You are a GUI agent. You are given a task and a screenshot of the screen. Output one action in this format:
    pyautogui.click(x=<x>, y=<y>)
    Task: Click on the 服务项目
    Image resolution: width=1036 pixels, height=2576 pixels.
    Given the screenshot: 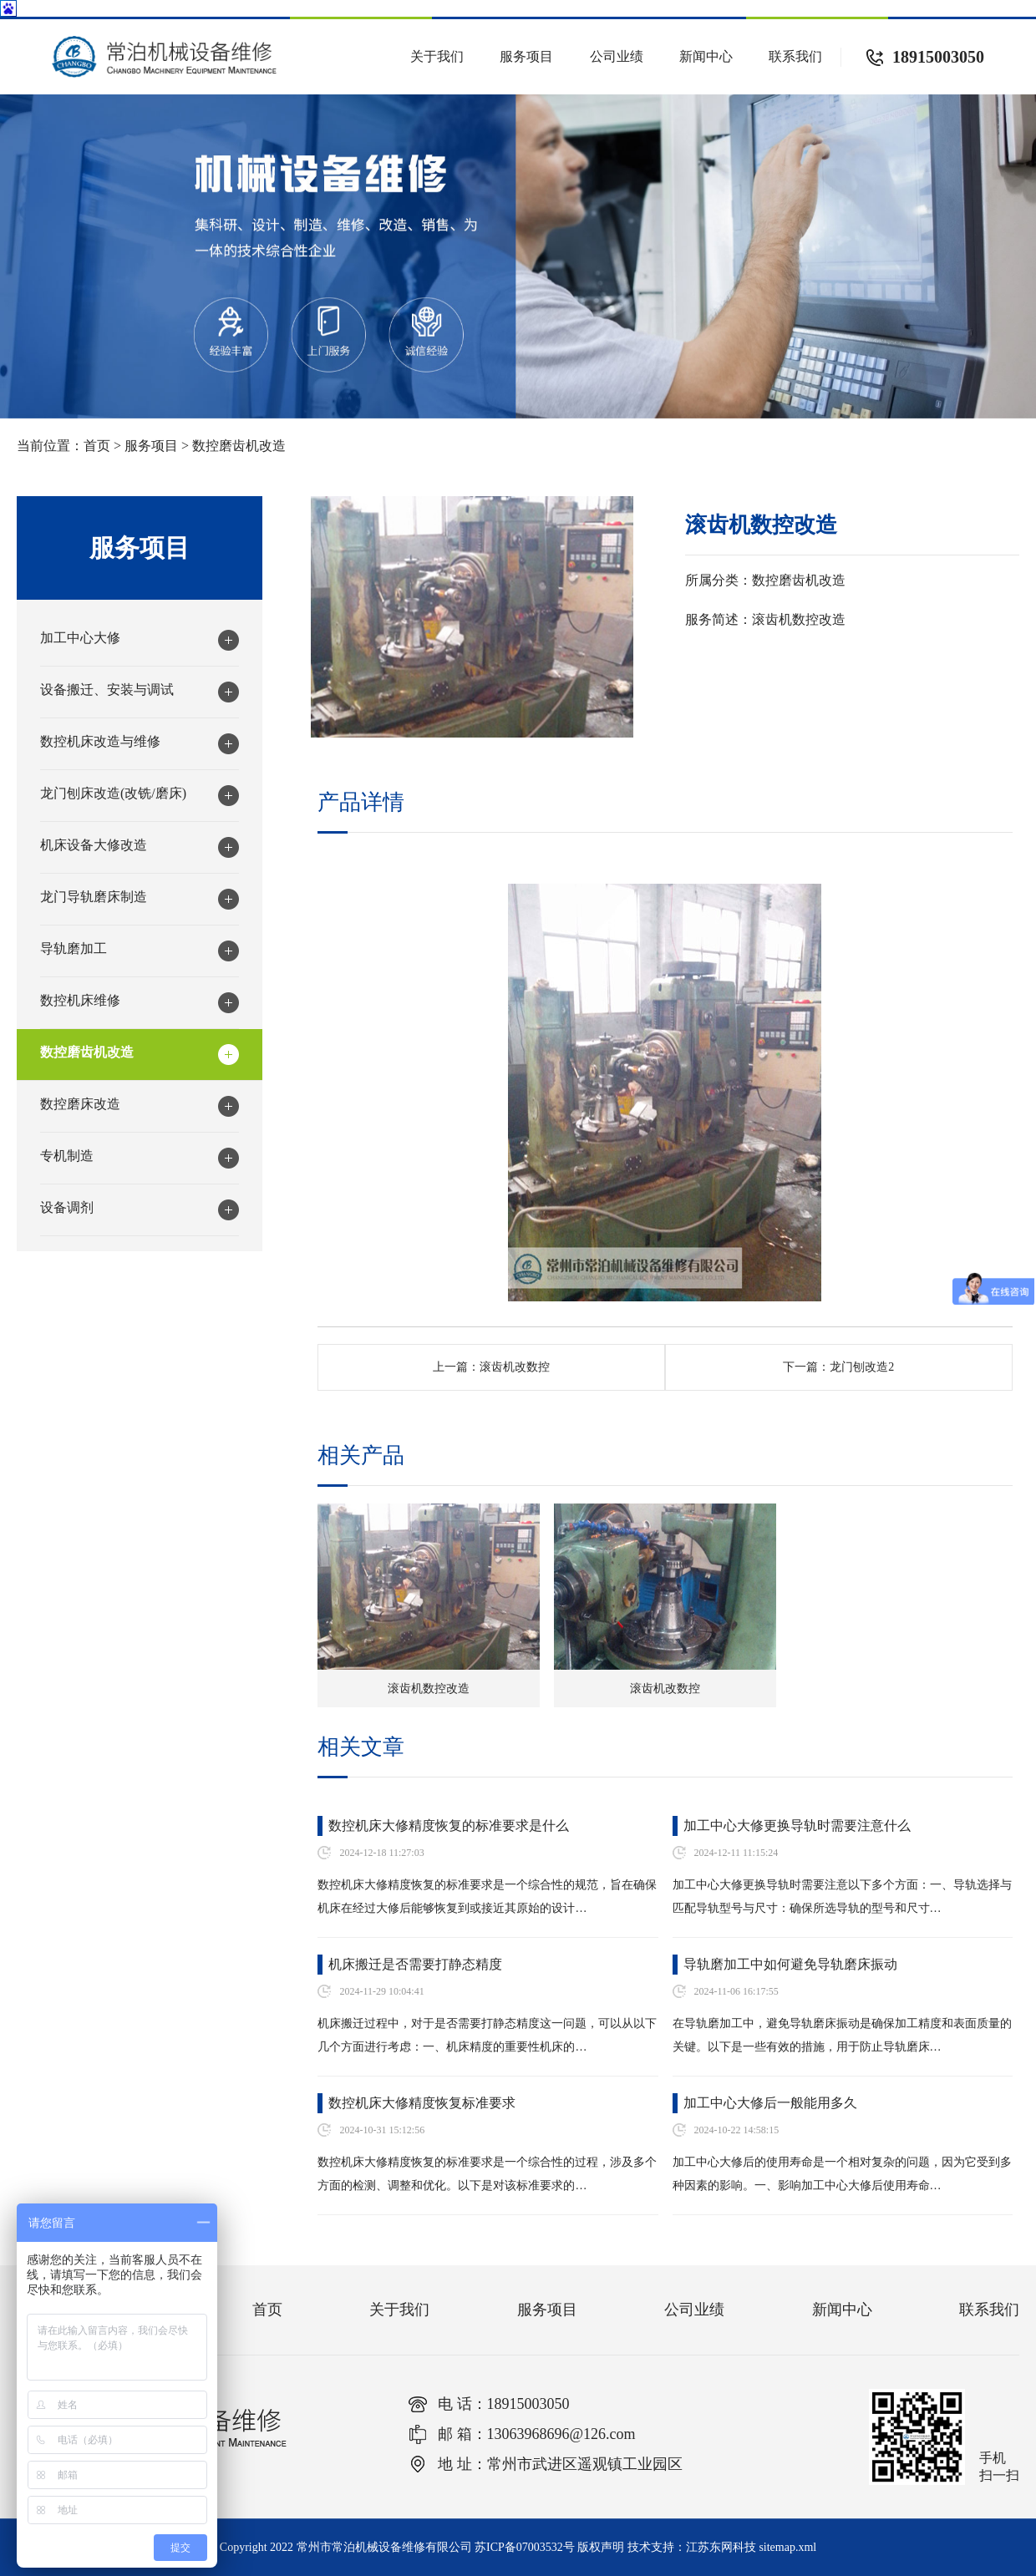 What is the action you would take?
    pyautogui.click(x=526, y=56)
    